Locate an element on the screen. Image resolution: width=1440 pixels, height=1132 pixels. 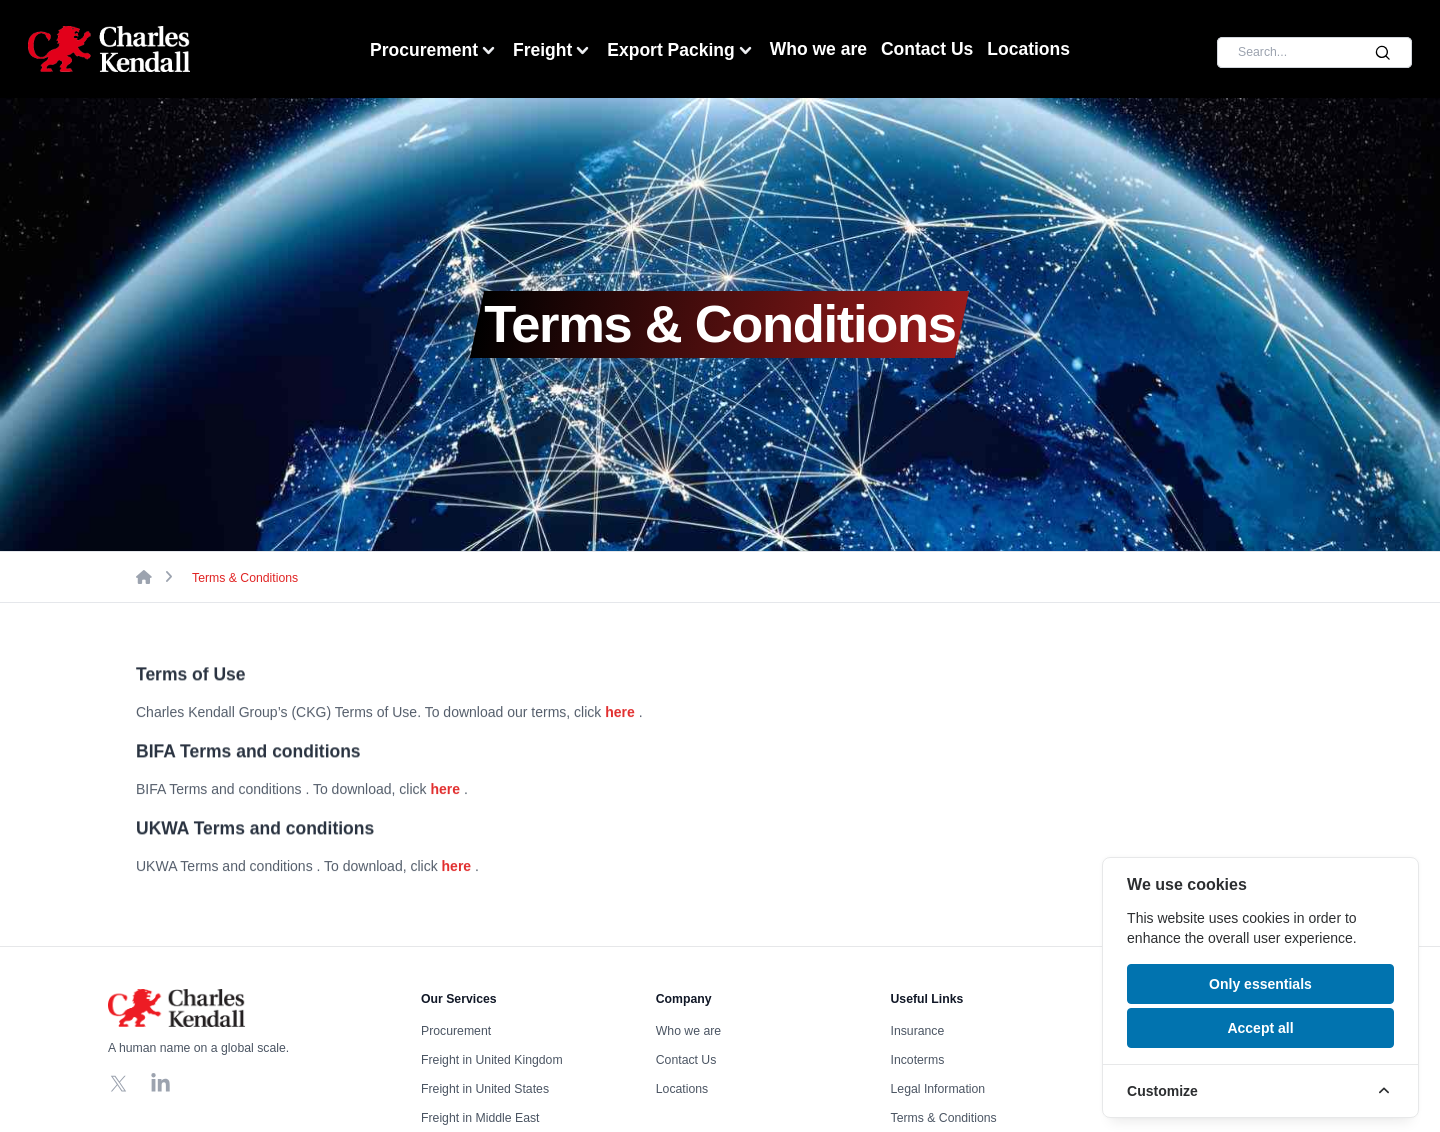
Locations is located at coordinates (1028, 49).